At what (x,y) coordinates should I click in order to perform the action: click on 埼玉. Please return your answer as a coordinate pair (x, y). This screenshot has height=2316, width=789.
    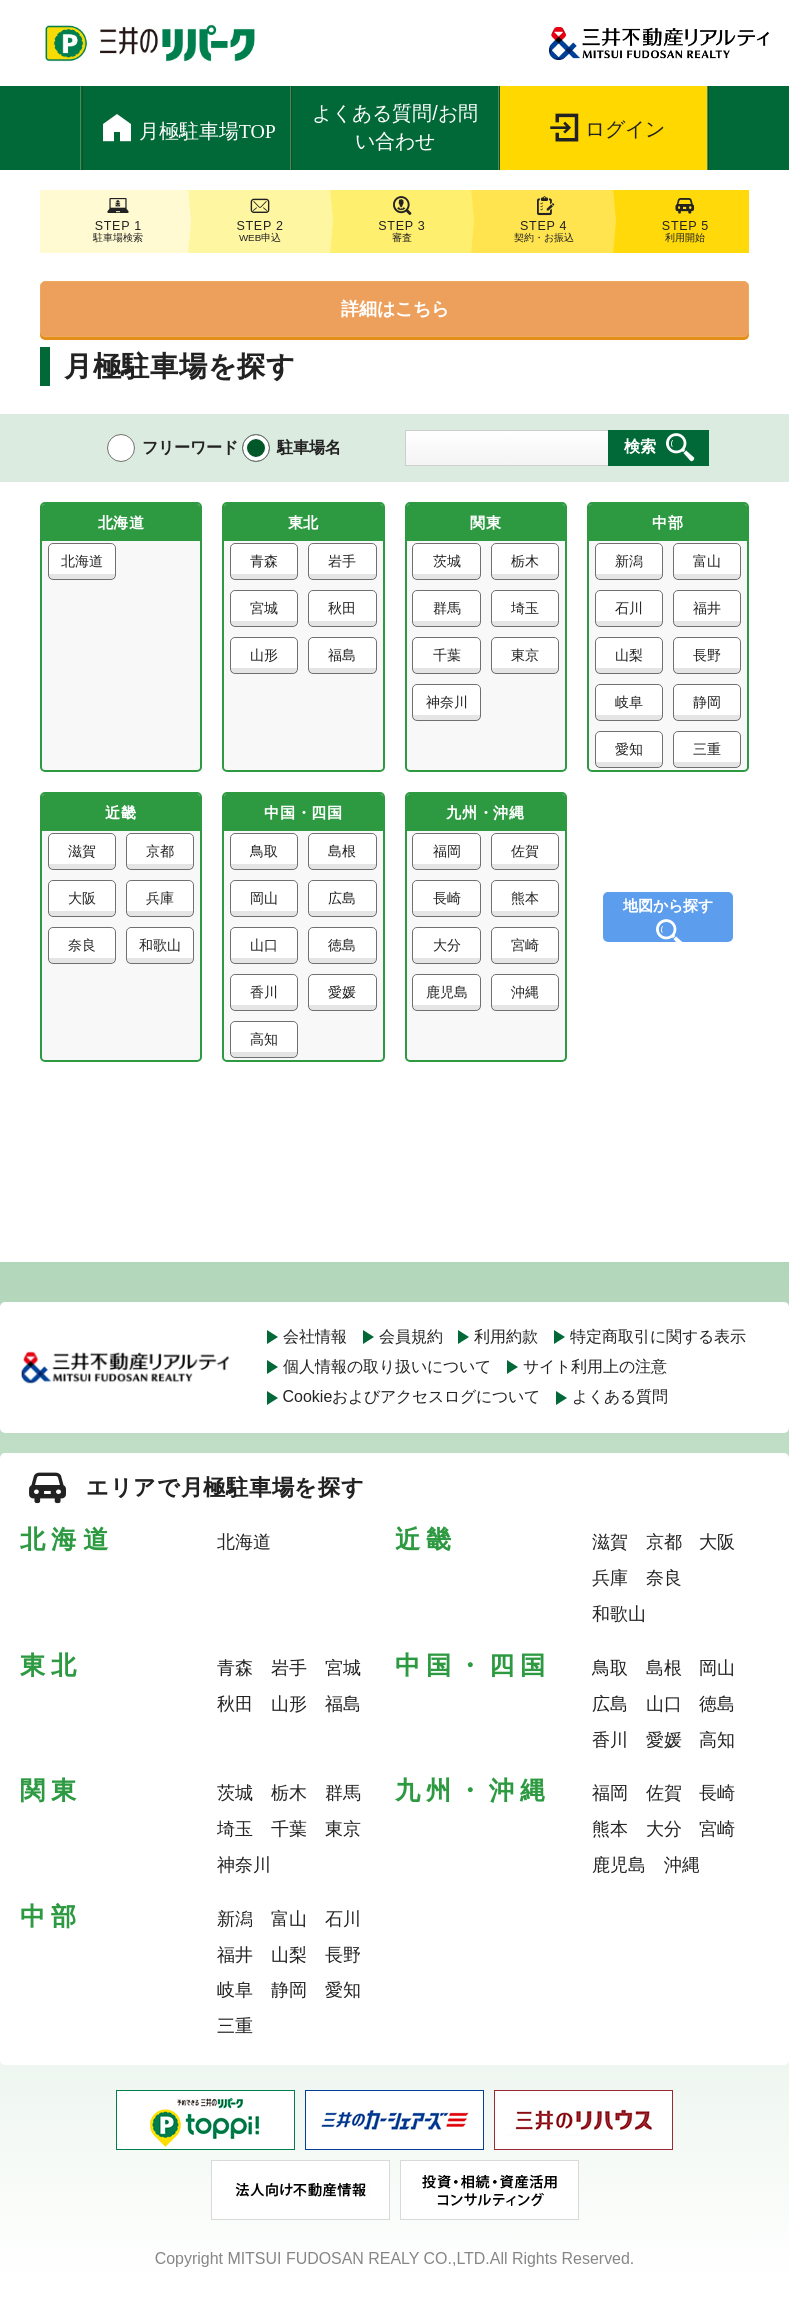
    Looking at the image, I should click on (523, 617).